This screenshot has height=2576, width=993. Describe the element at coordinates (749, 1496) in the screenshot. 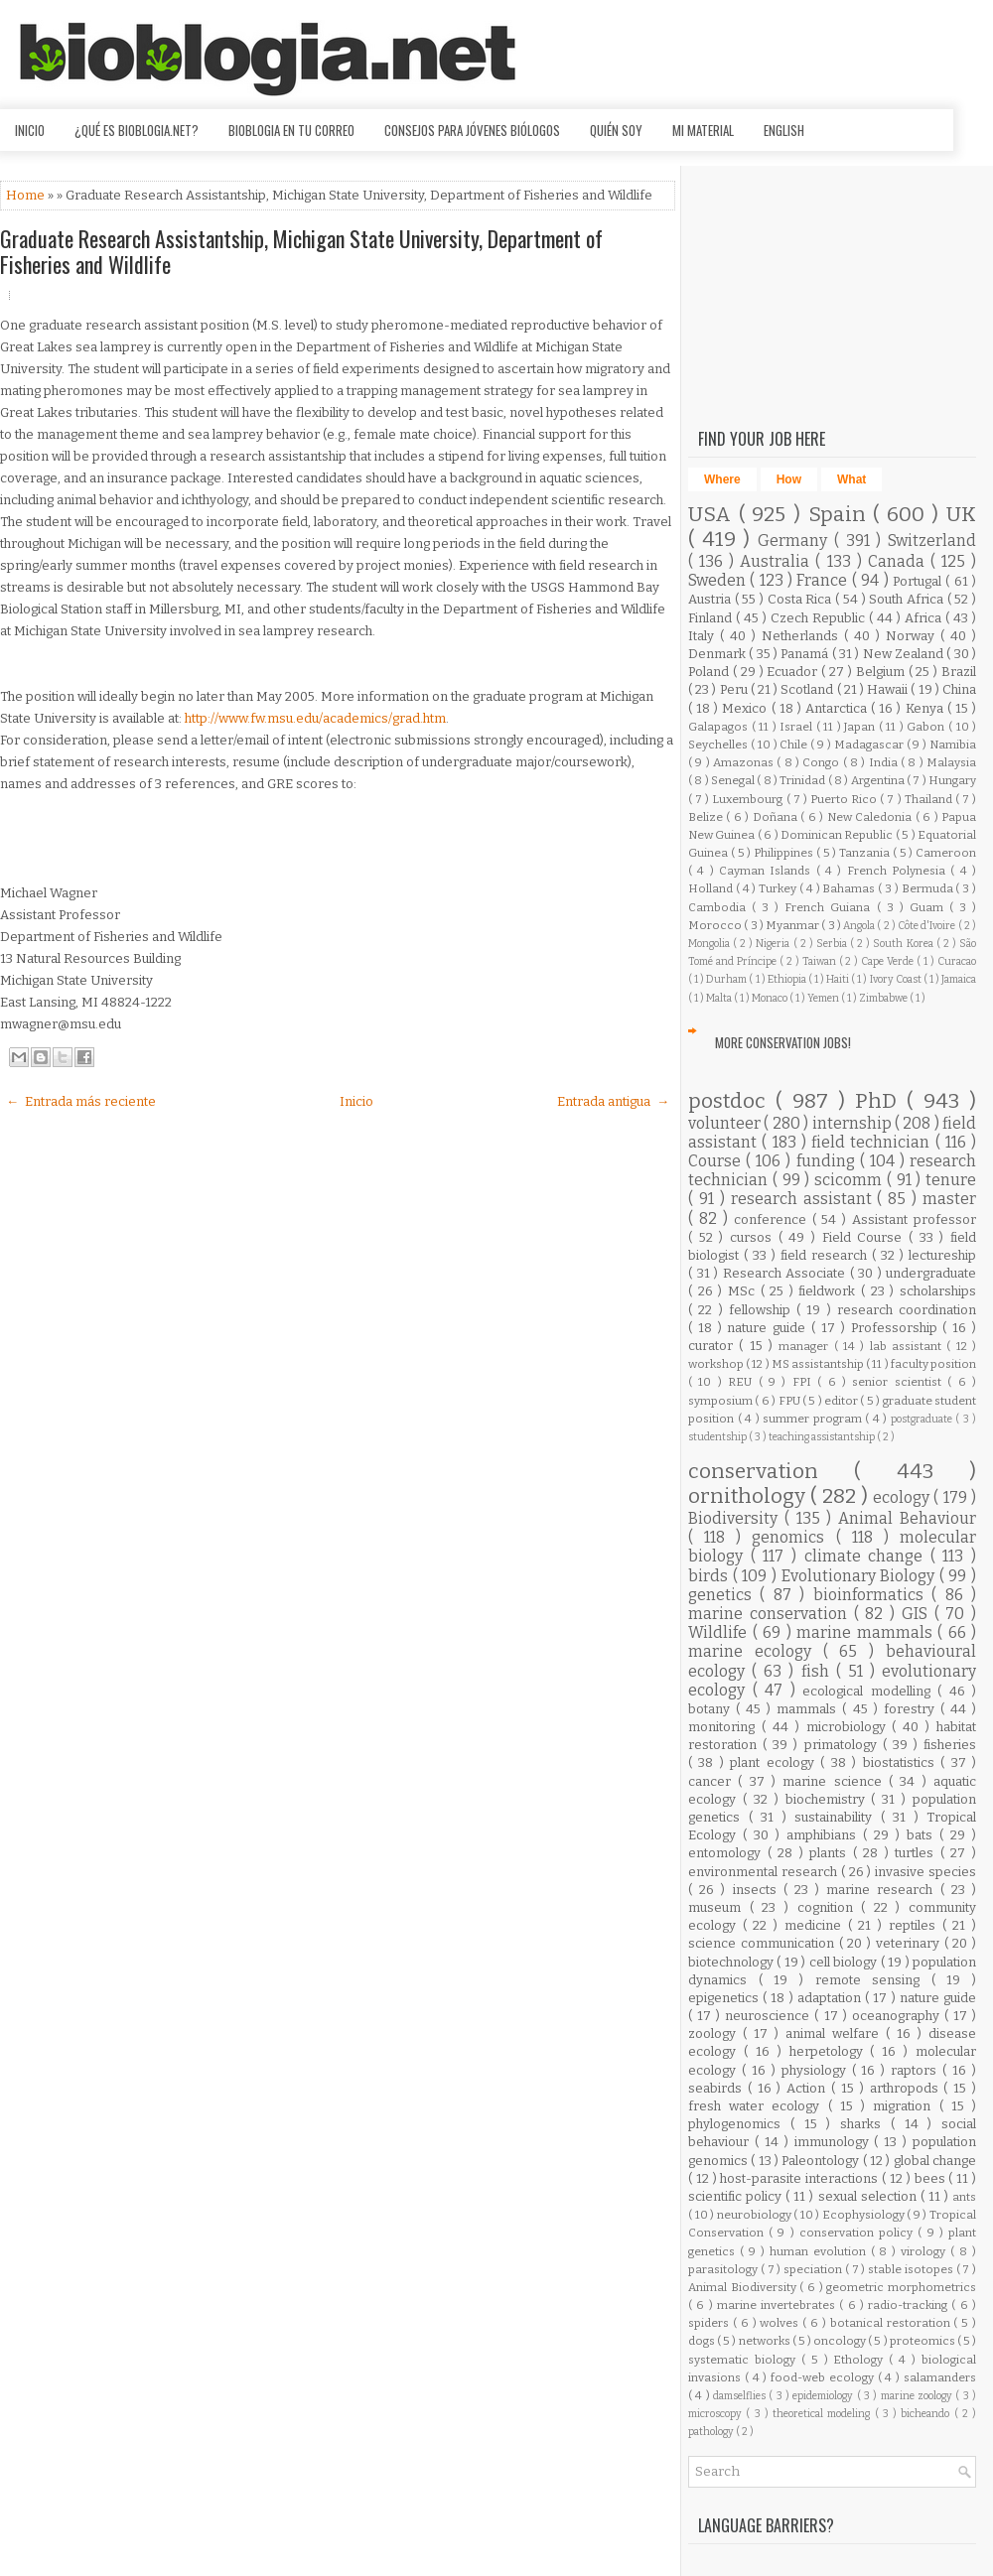

I see `ornithology` at that location.